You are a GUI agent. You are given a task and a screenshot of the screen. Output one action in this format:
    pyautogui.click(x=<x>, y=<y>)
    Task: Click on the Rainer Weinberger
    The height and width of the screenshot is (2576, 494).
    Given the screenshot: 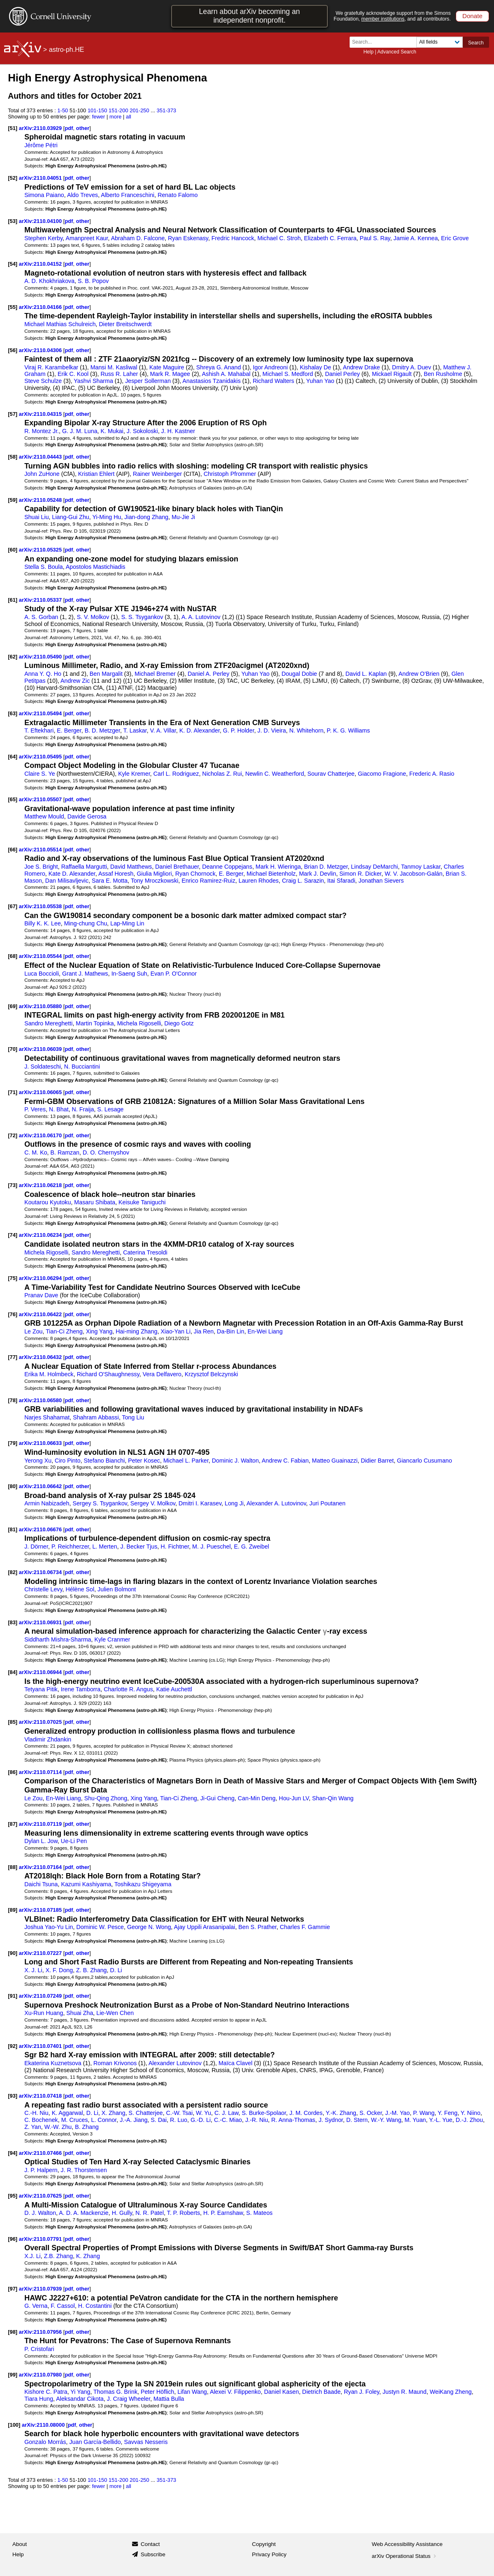 What is the action you would take?
    pyautogui.click(x=157, y=474)
    